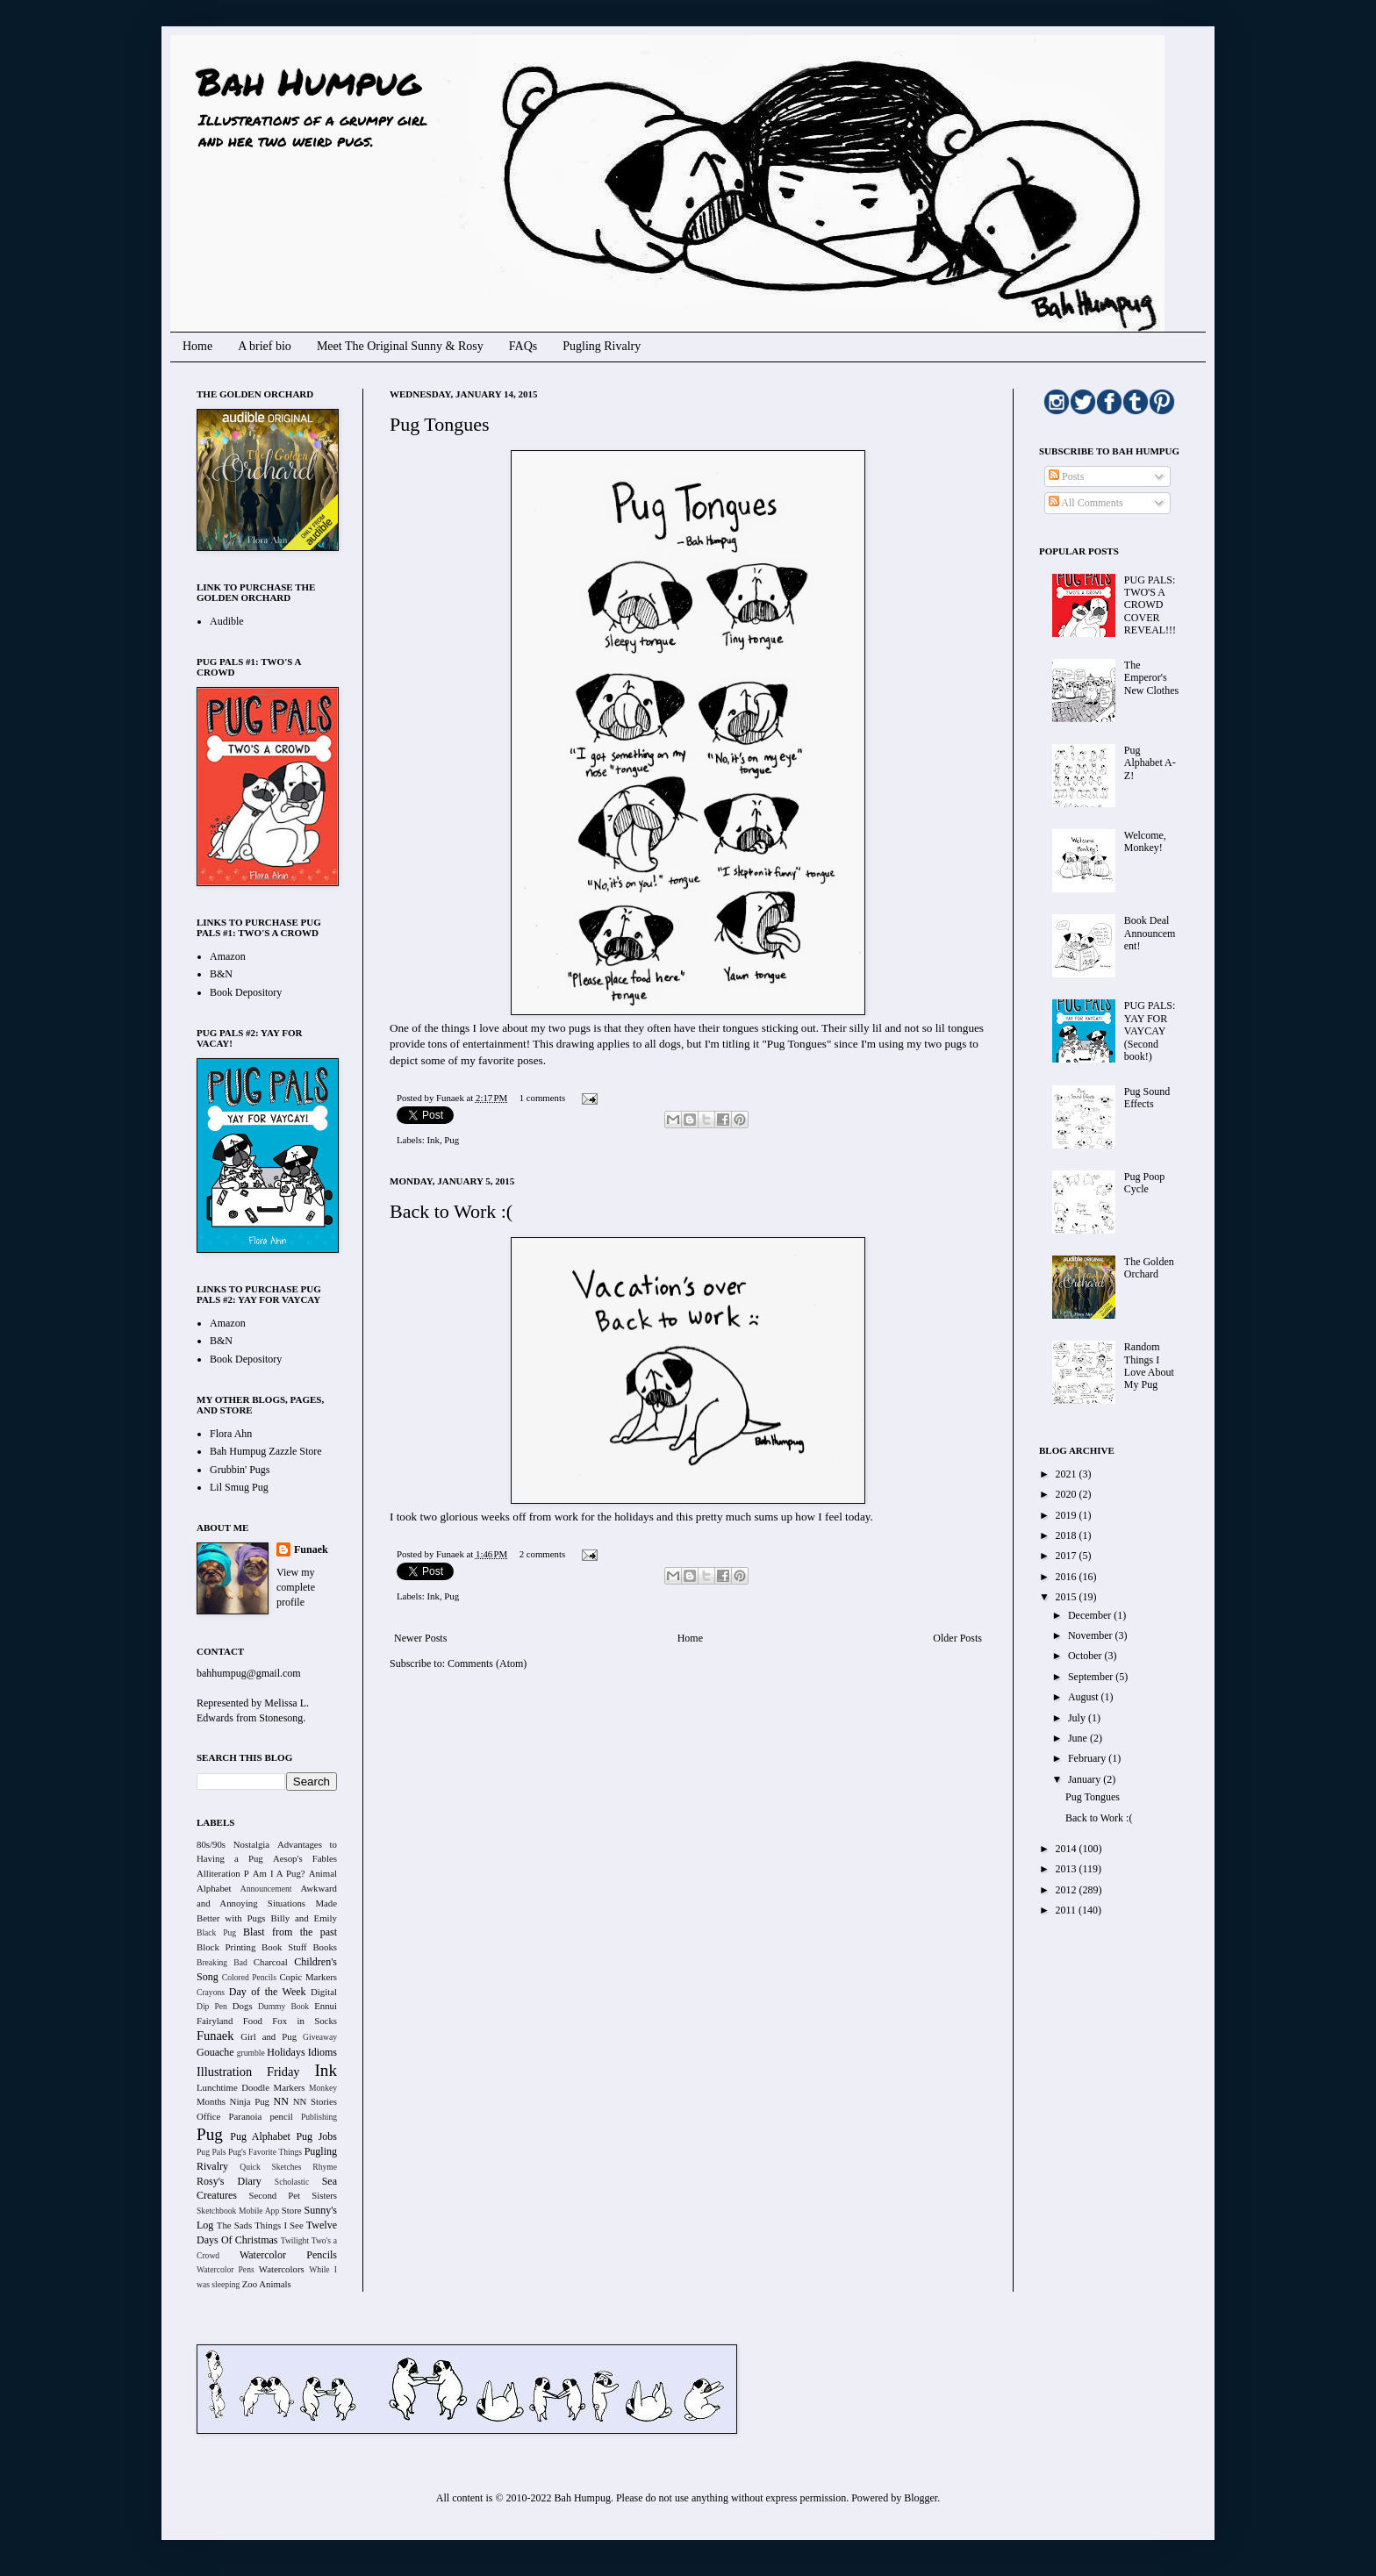 Image resolution: width=1376 pixels, height=2576 pixels. I want to click on Lil Smug Pug, so click(239, 1487).